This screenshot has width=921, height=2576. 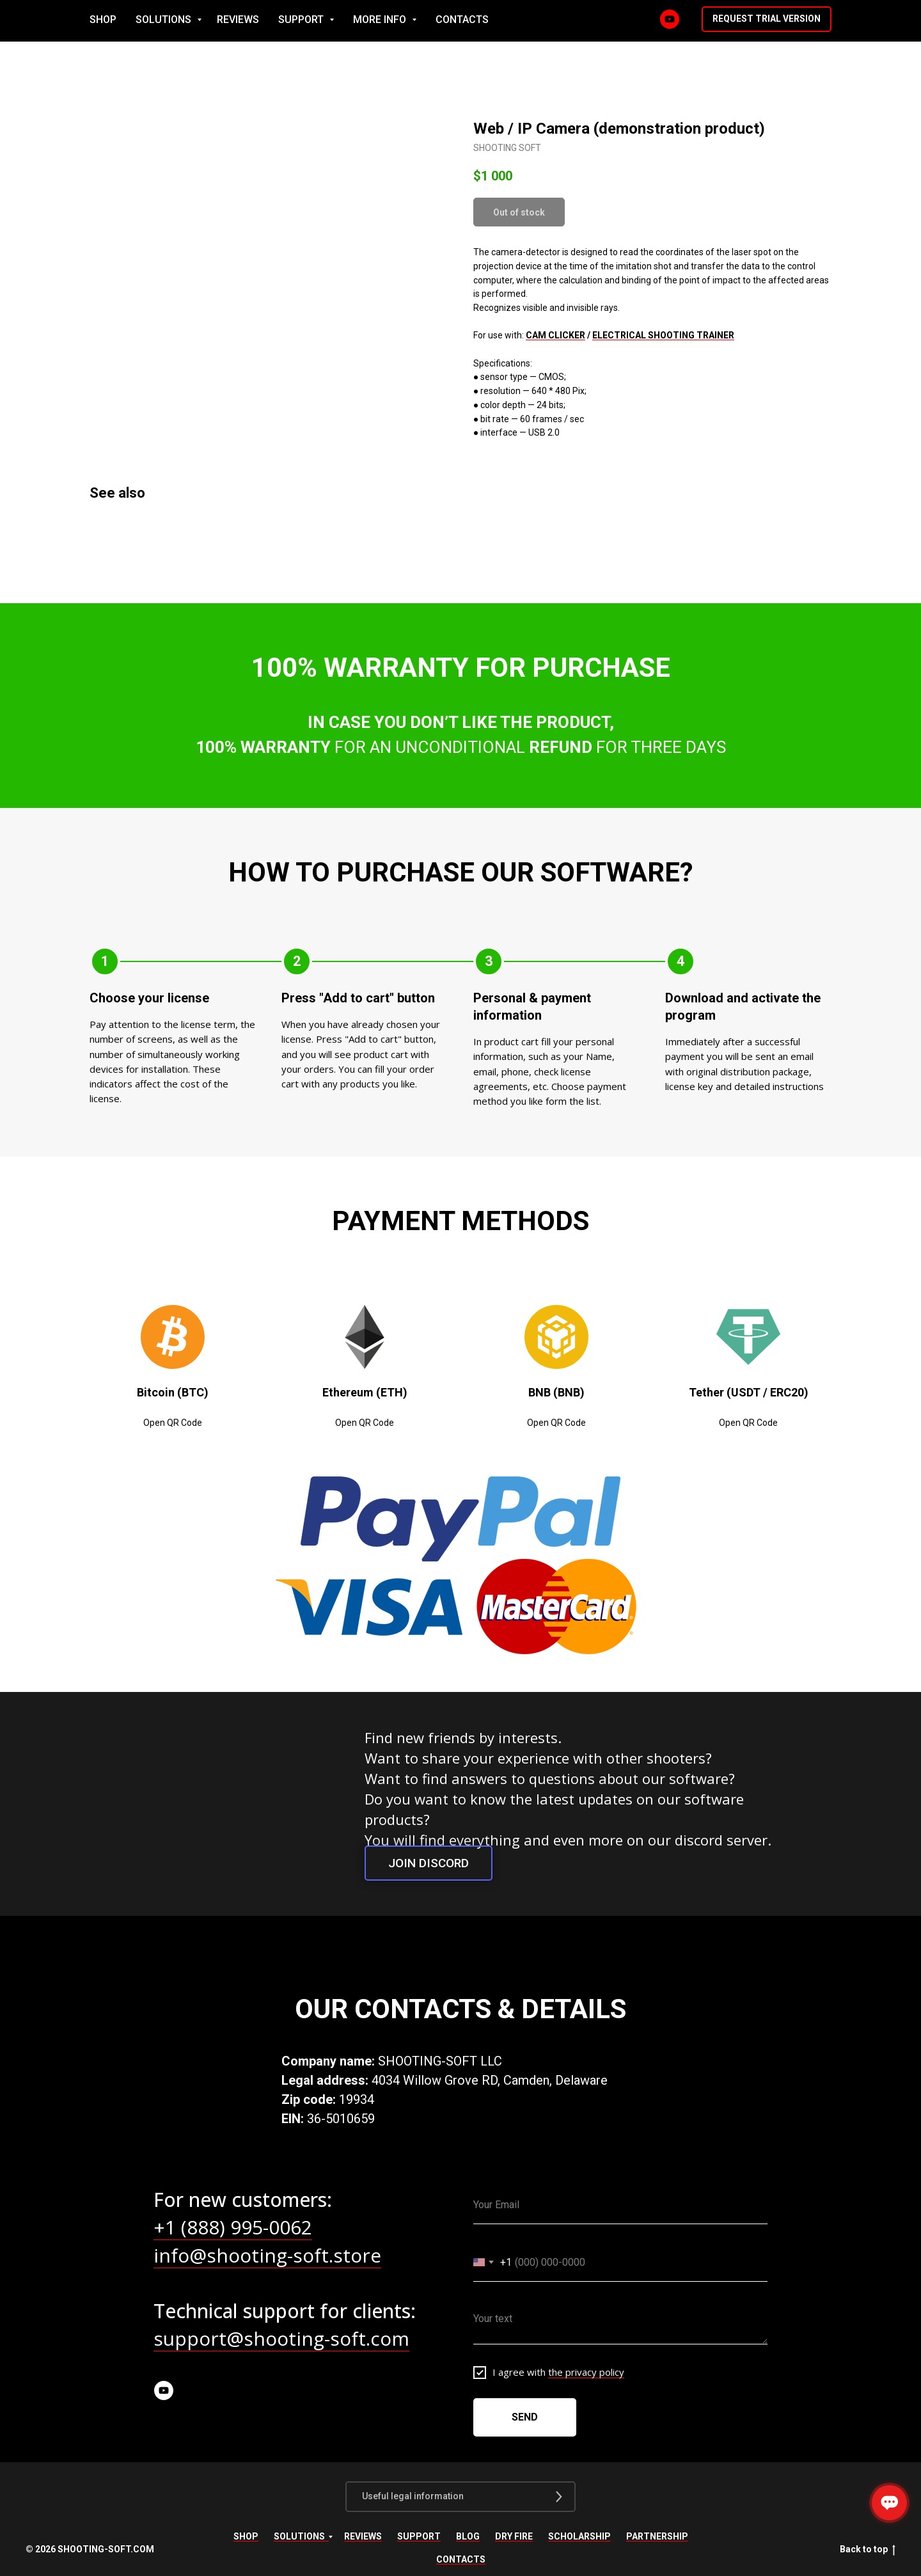 What do you see at coordinates (514, 2536) in the screenshot?
I see `Dry fire` at bounding box center [514, 2536].